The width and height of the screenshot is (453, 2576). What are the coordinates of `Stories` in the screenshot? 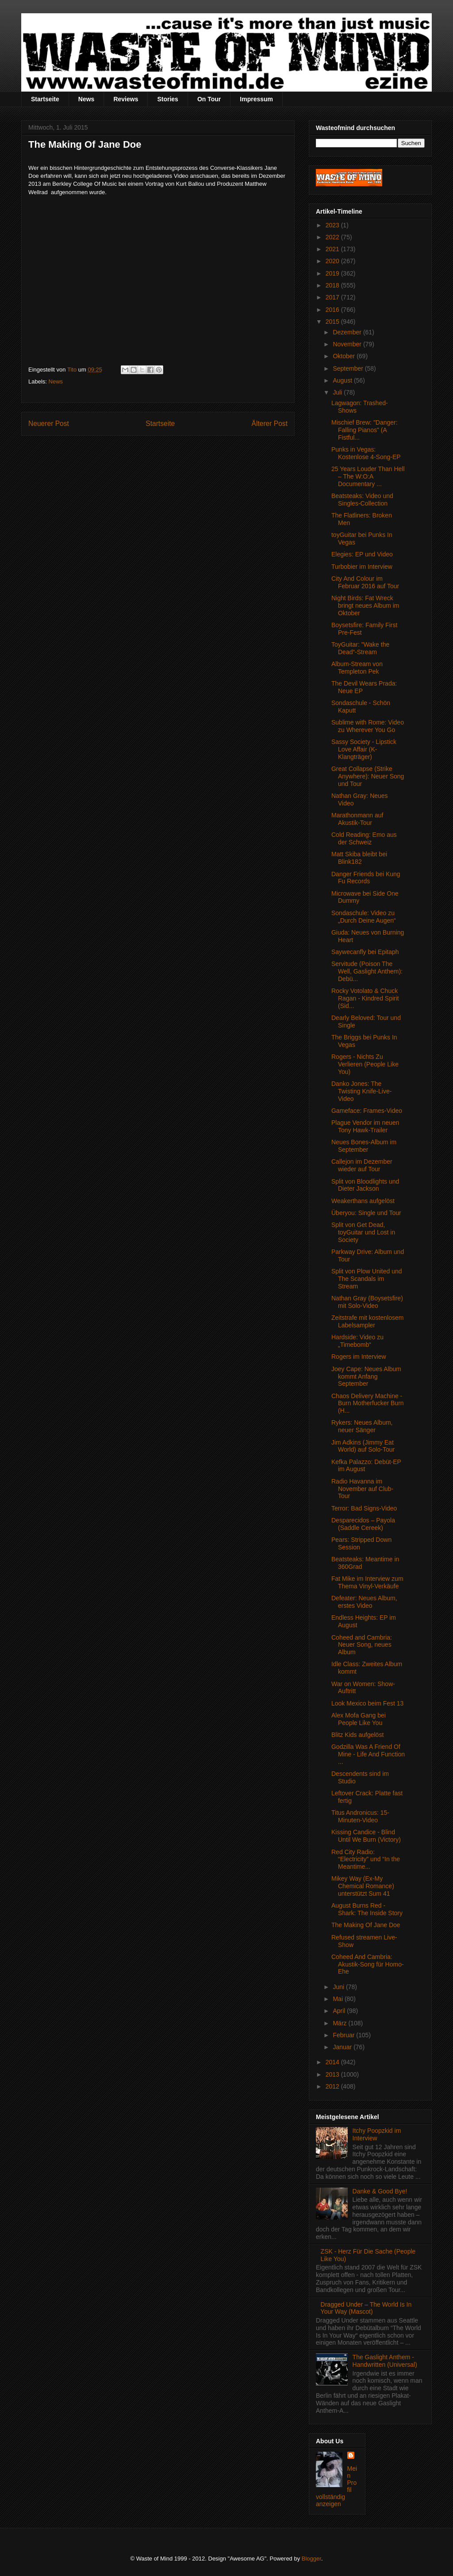 It's located at (167, 99).